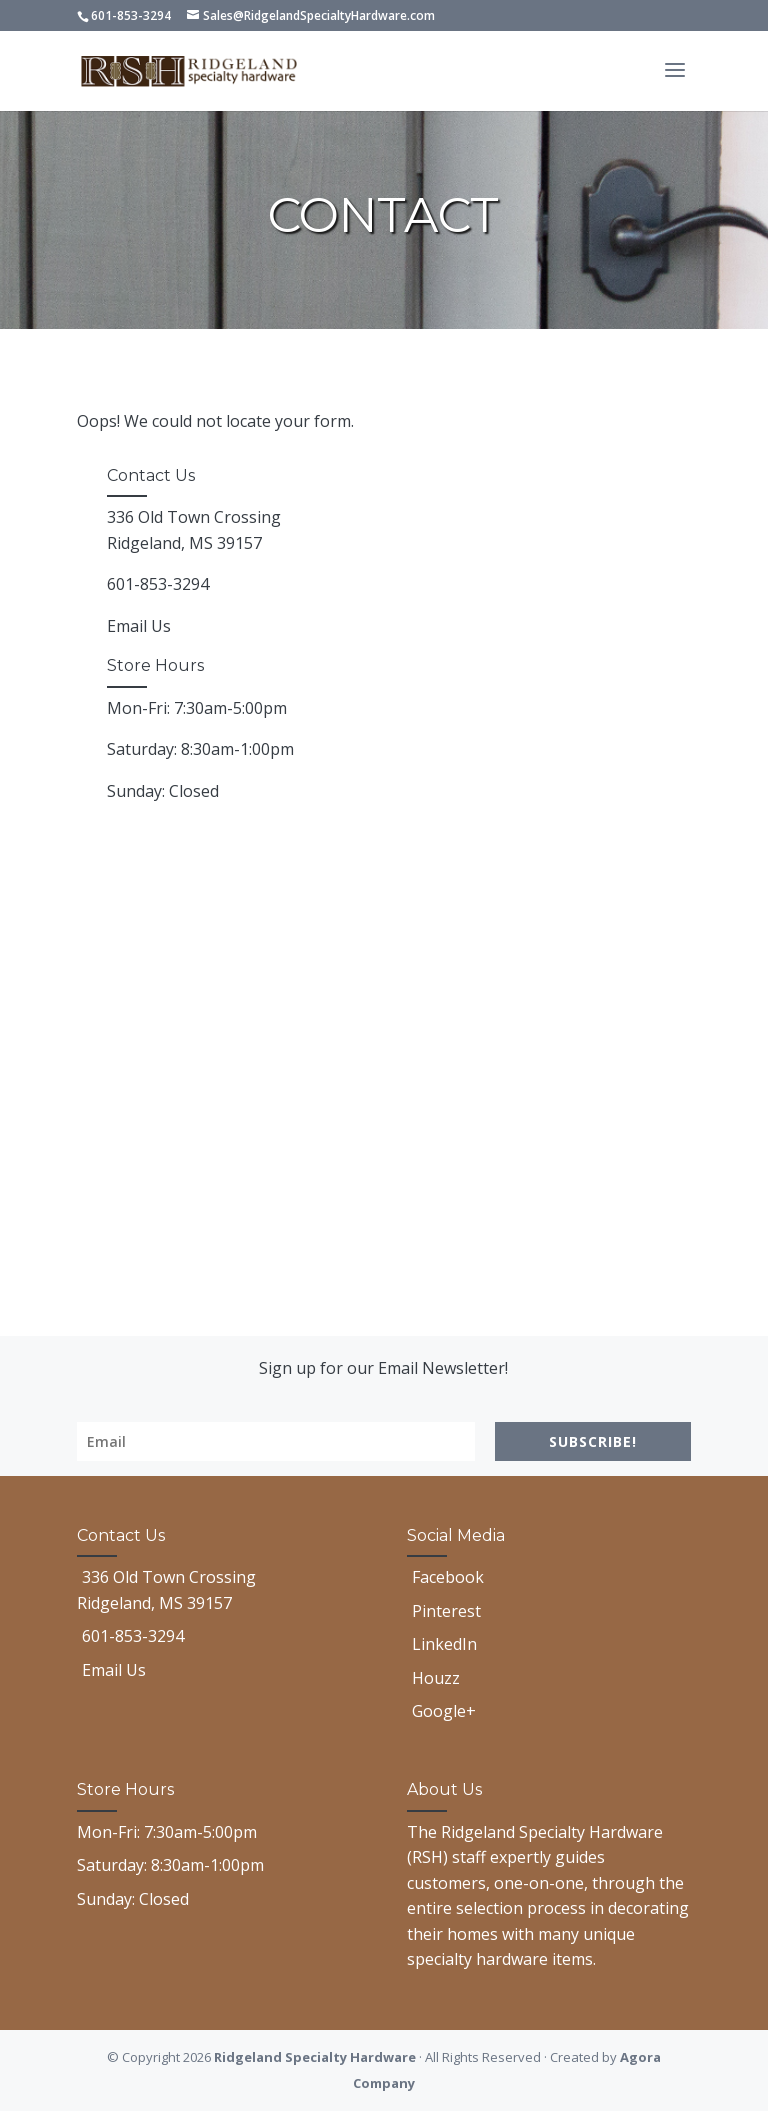 Image resolution: width=768 pixels, height=2111 pixels. I want to click on Facebook, so click(448, 1577).